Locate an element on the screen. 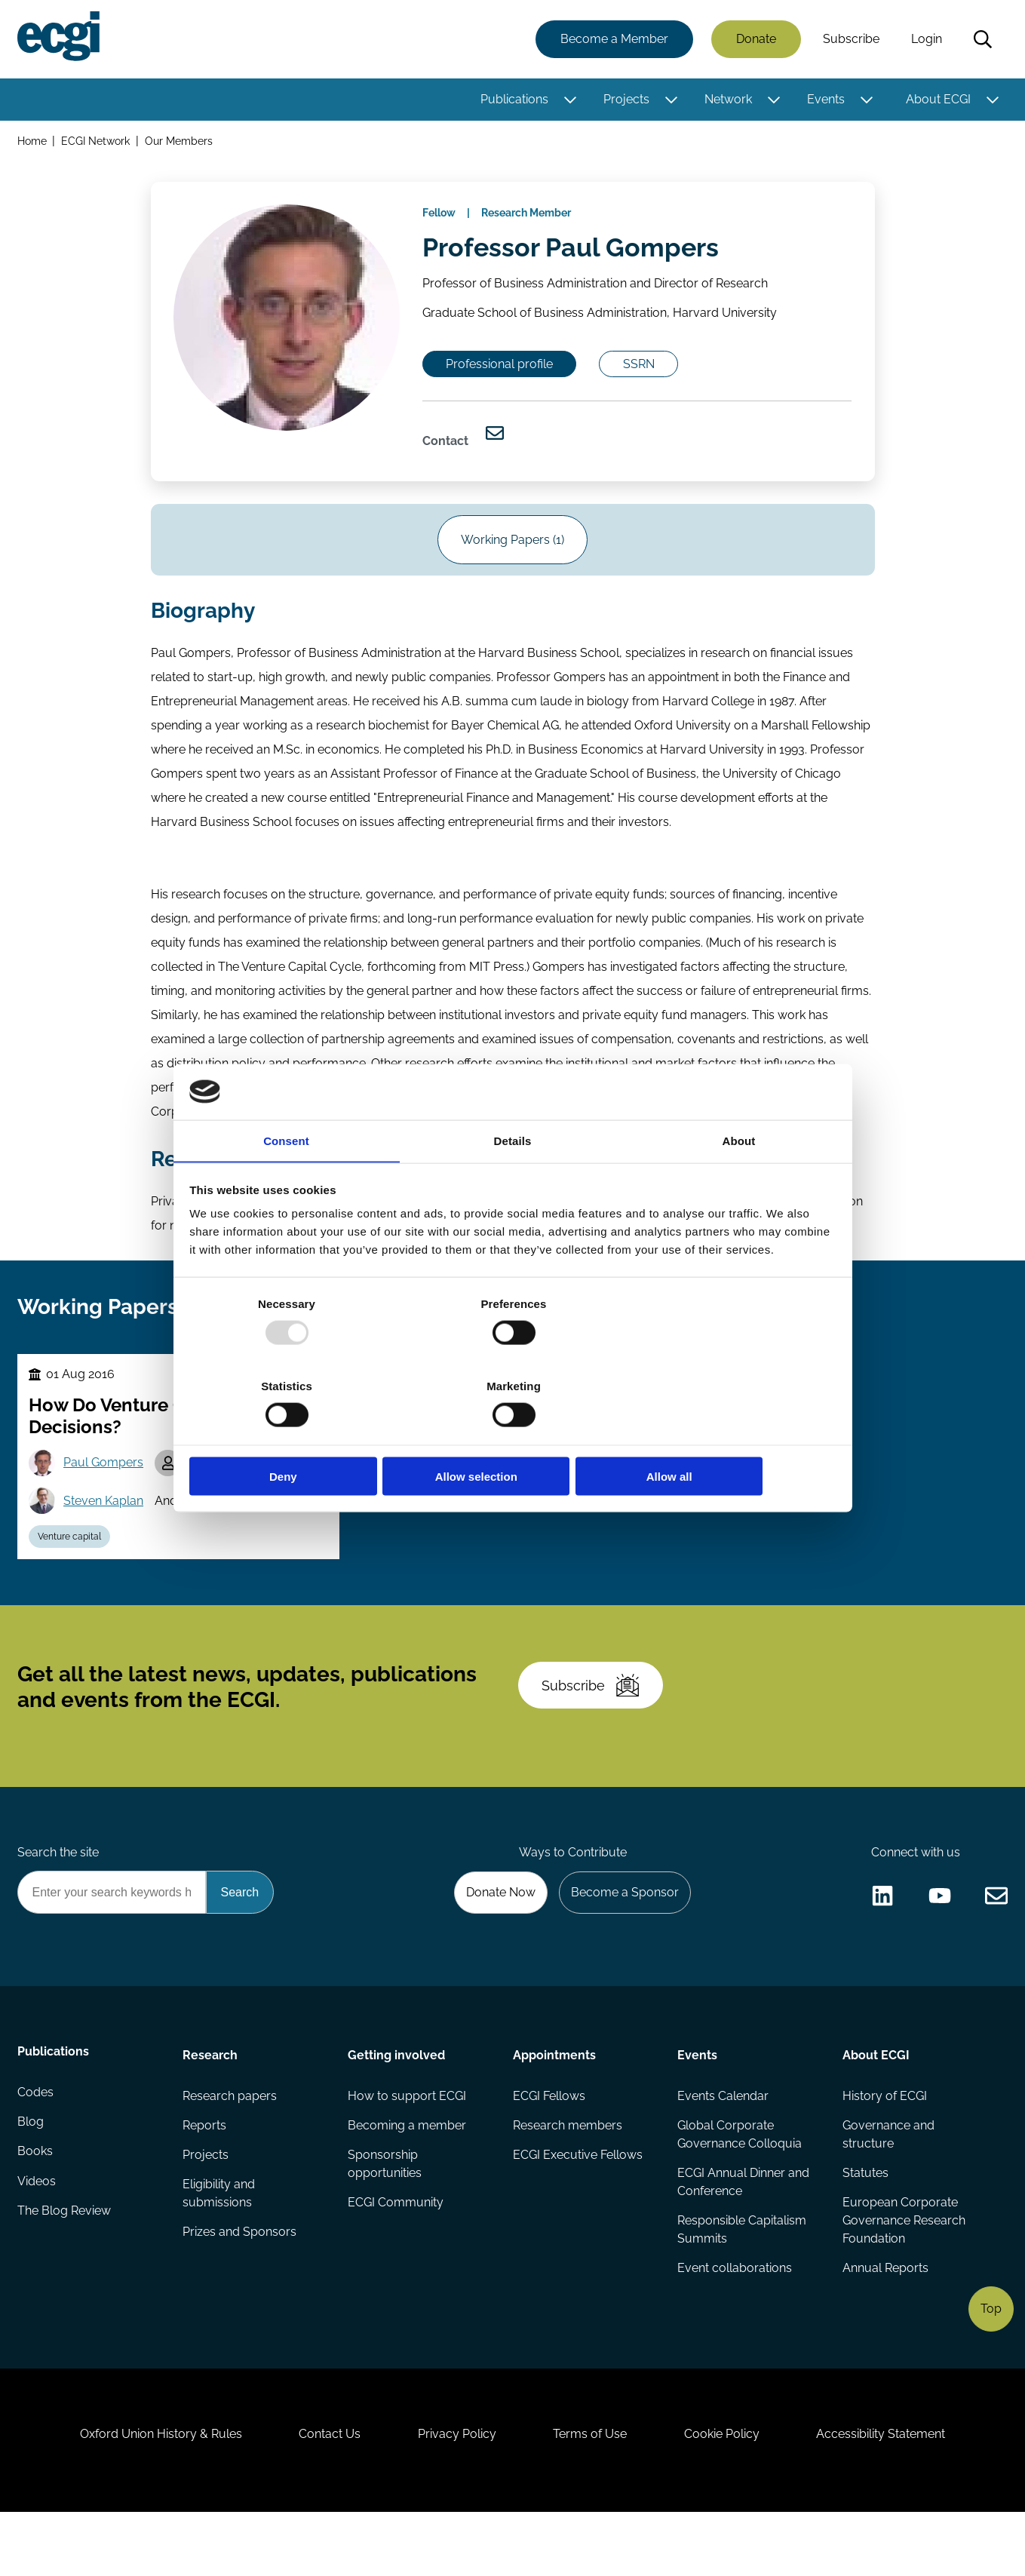 This screenshot has height=2576, width=1025. ECGI Community is located at coordinates (395, 2253).